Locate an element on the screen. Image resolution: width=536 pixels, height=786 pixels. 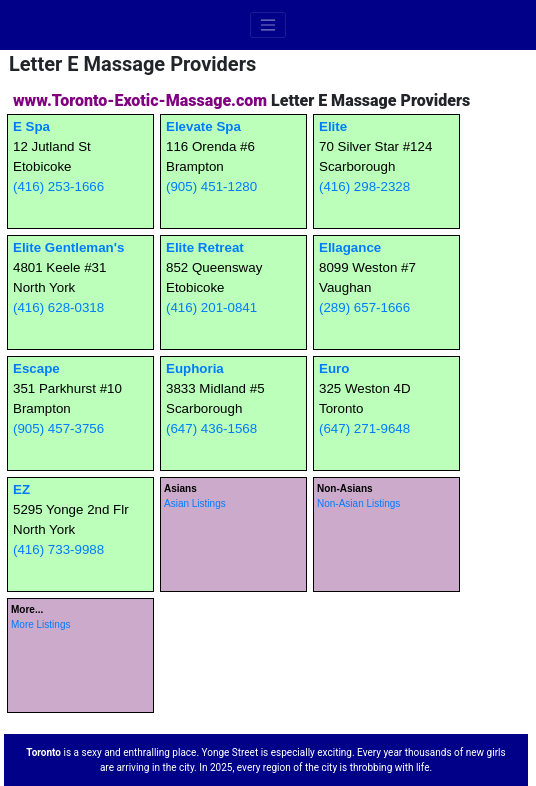
(905) 457-3756 is located at coordinates (58, 428).